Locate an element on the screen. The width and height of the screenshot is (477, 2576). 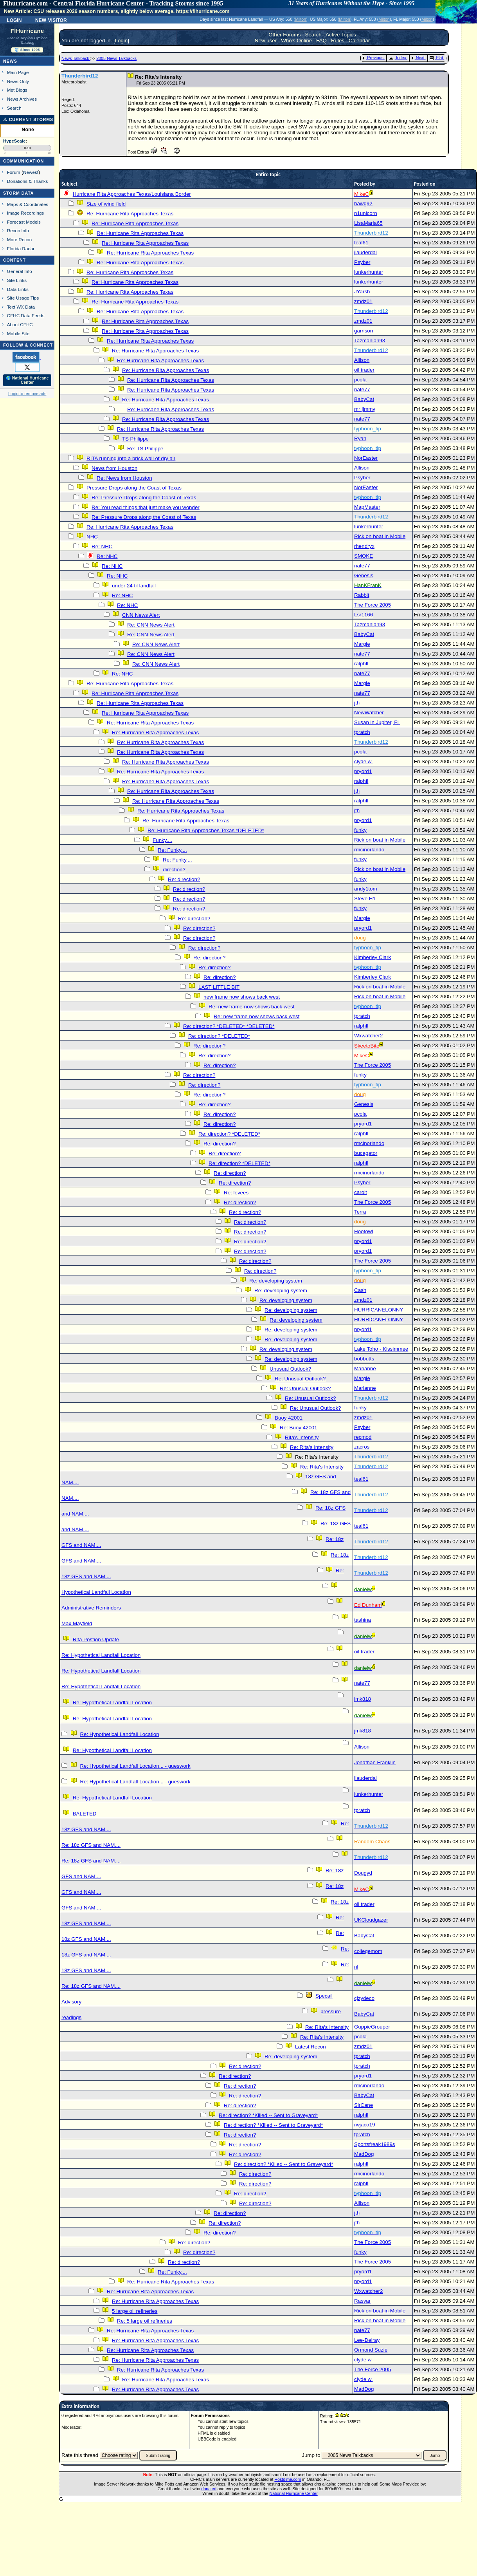
CNN News Alert is located at coordinates (141, 615).